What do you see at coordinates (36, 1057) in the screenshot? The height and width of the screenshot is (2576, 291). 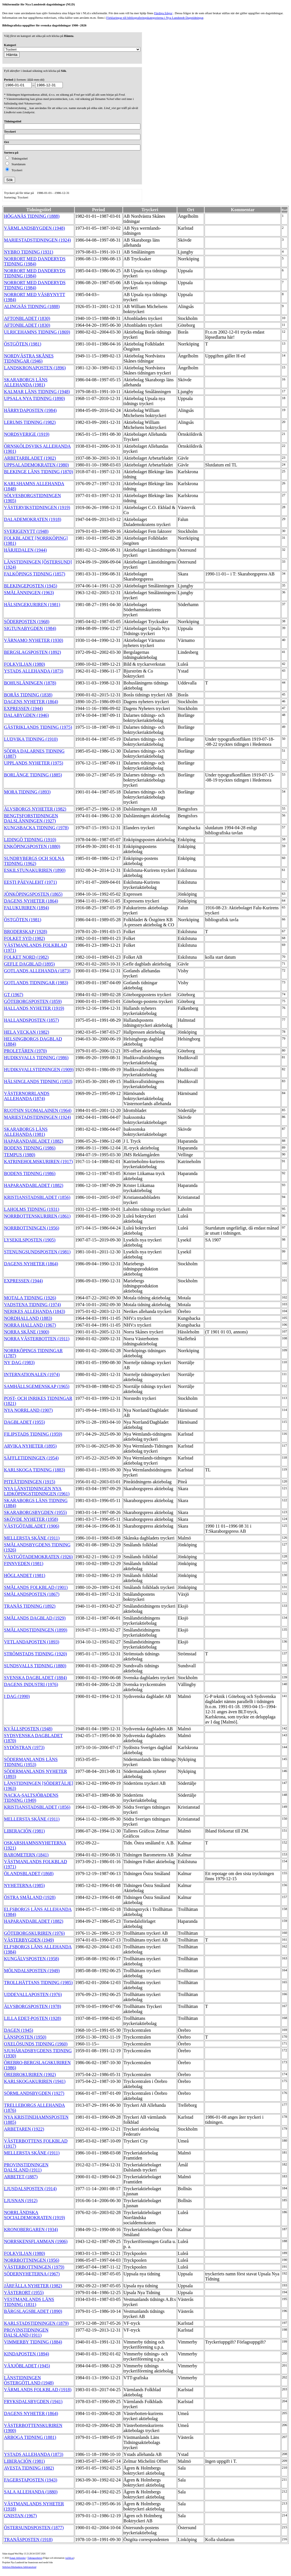 I see `HUDIKSVALLS TIDNING (1986)` at bounding box center [36, 1057].